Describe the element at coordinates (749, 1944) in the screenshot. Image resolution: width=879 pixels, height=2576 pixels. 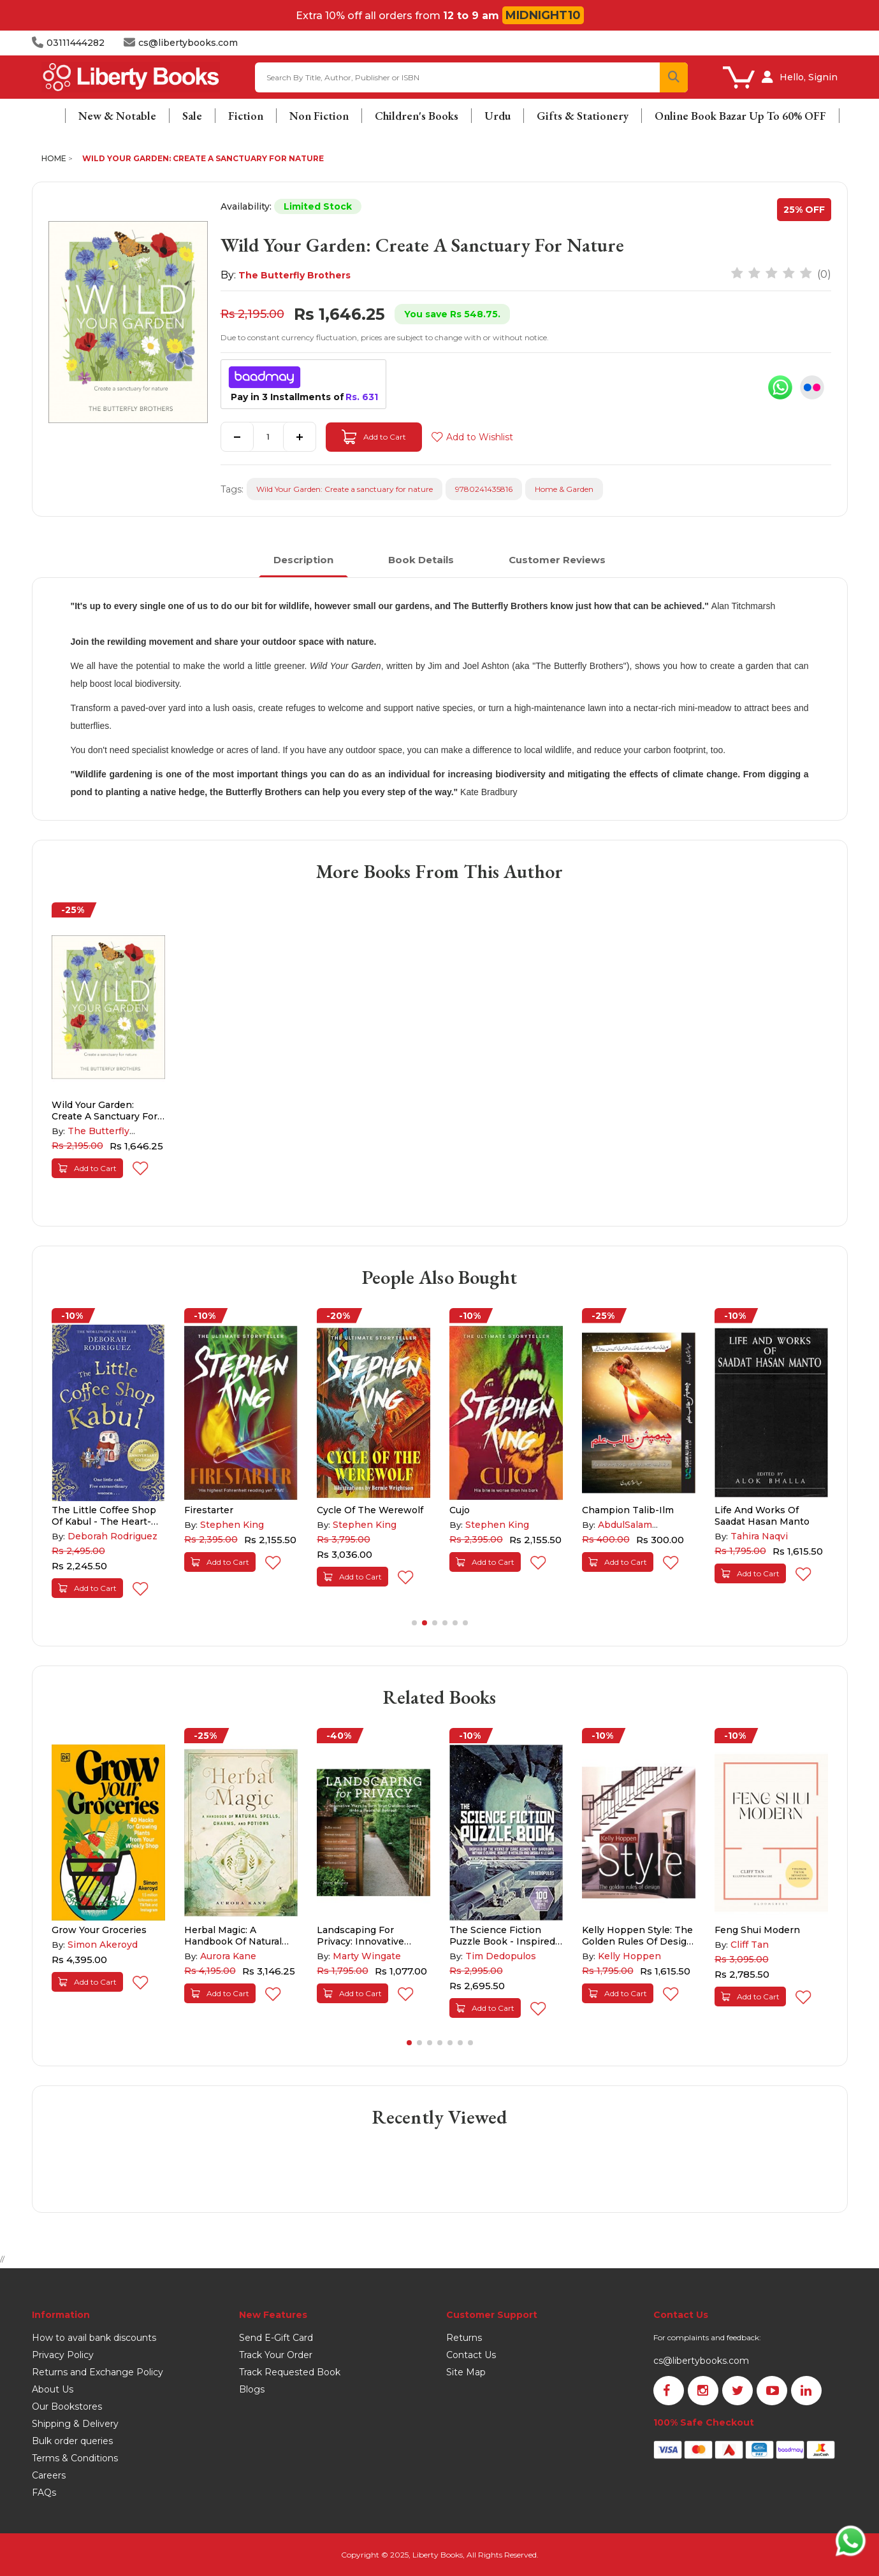
I see `Cliff Tan` at that location.